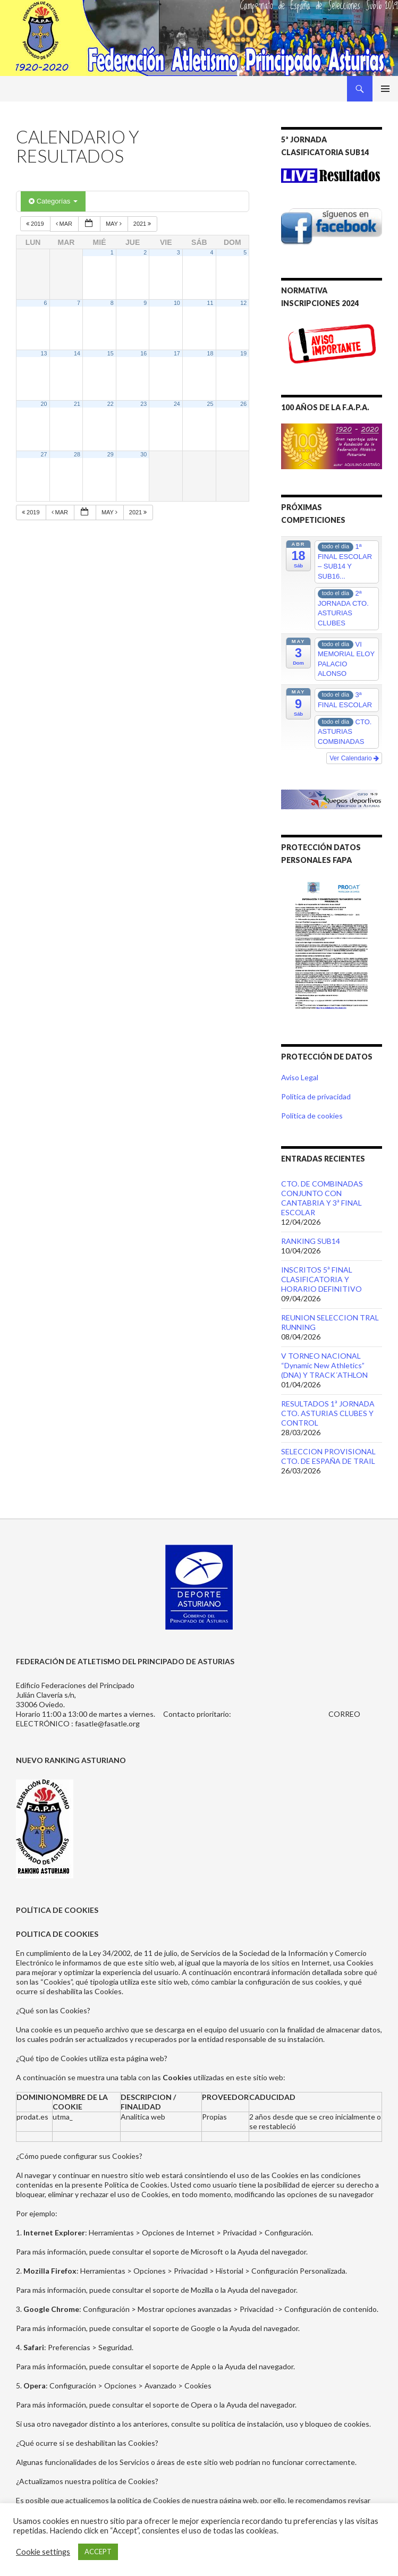  I want to click on RESULTADOS 1ª JORNADA CTO. ASTURIAS CLUBES Y CONTROL, so click(328, 1413).